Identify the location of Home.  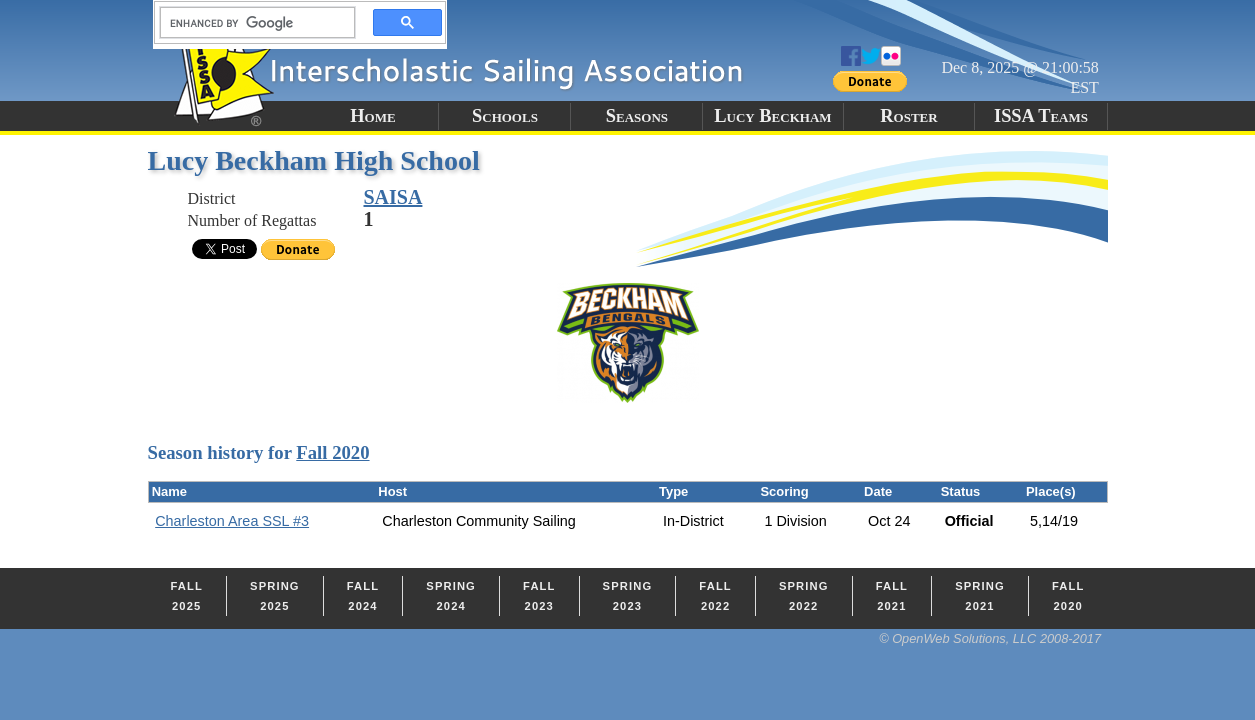
(372, 116).